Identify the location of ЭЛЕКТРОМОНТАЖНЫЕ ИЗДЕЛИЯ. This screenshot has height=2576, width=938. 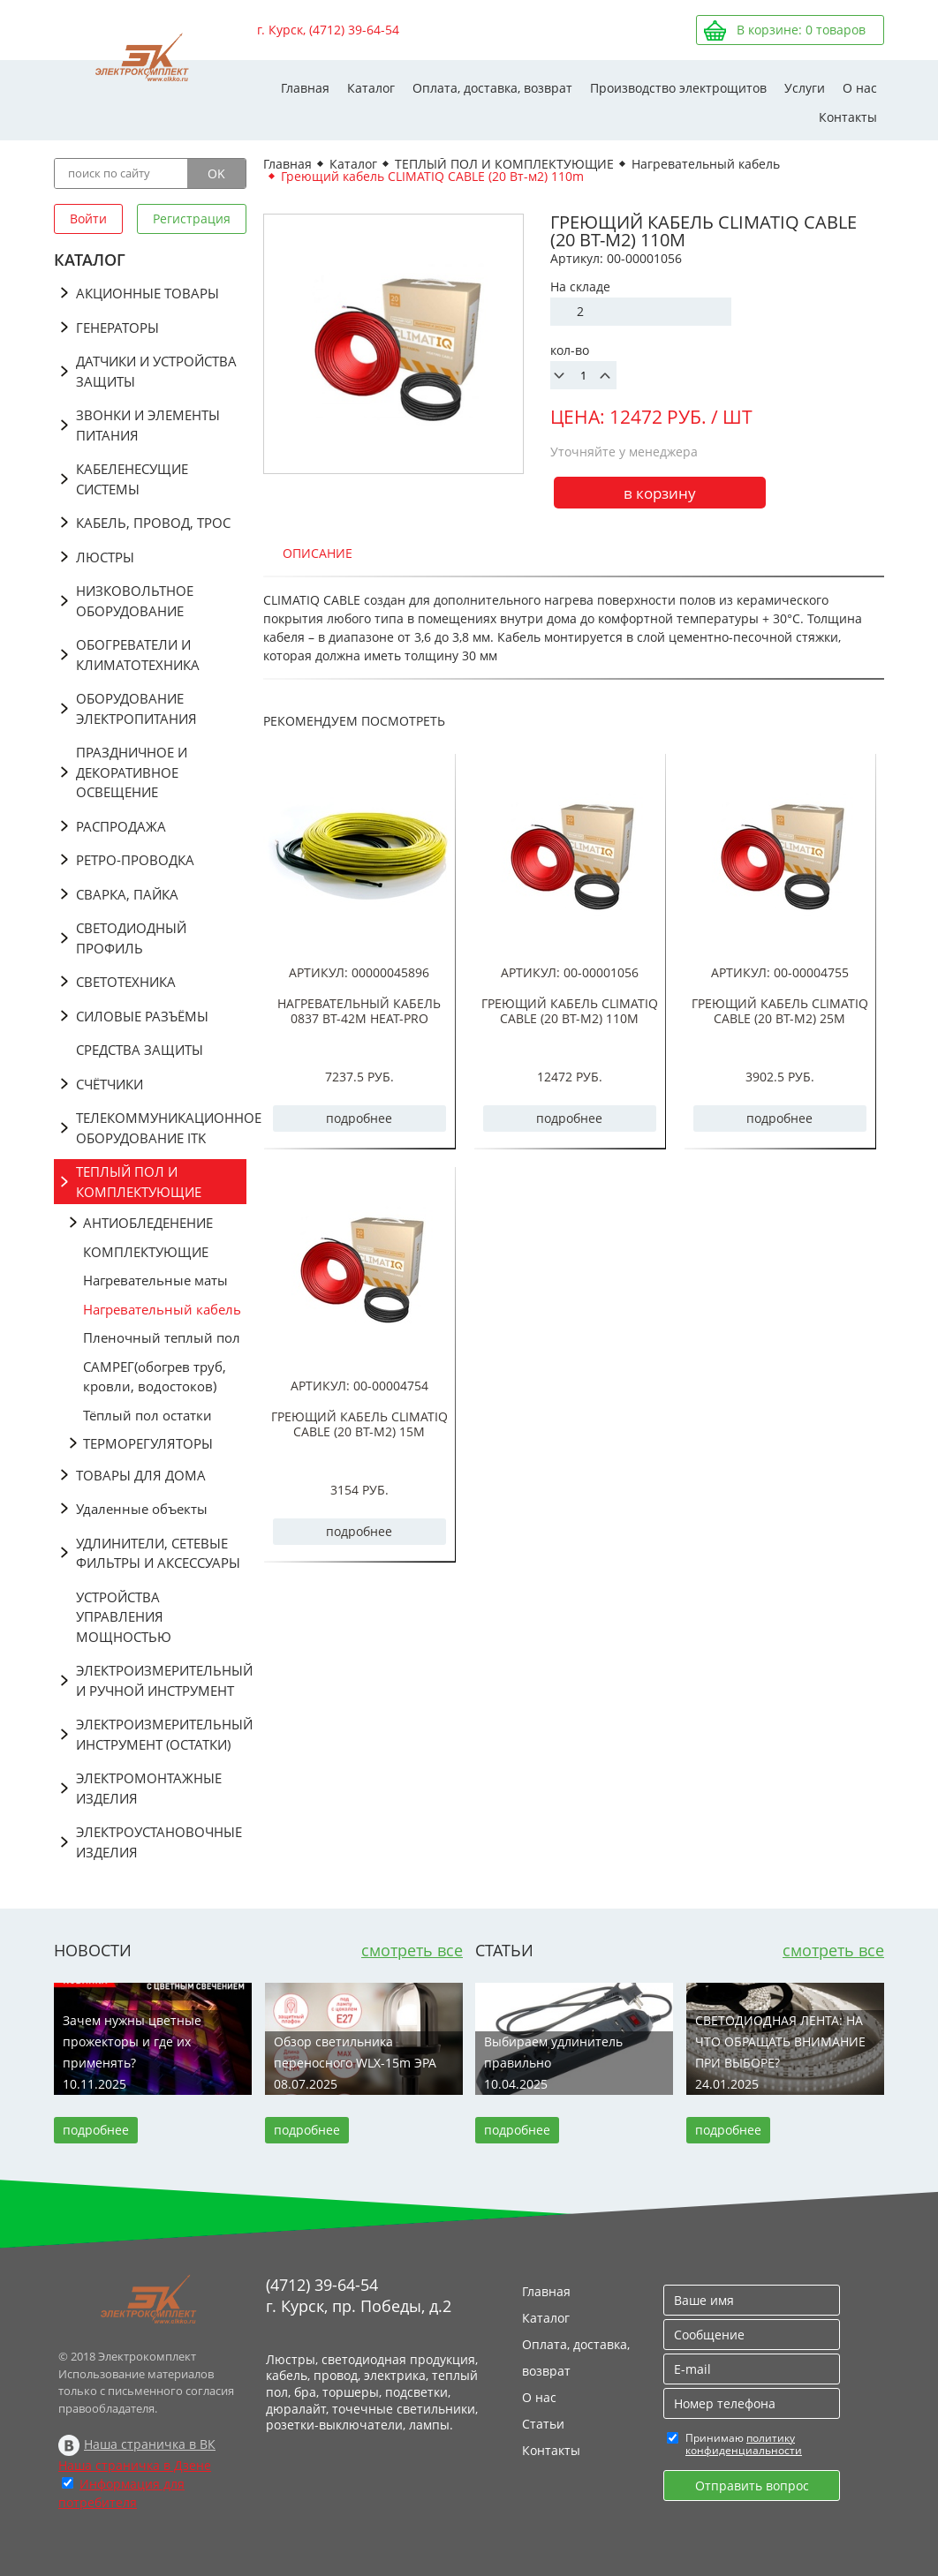
(149, 1788).